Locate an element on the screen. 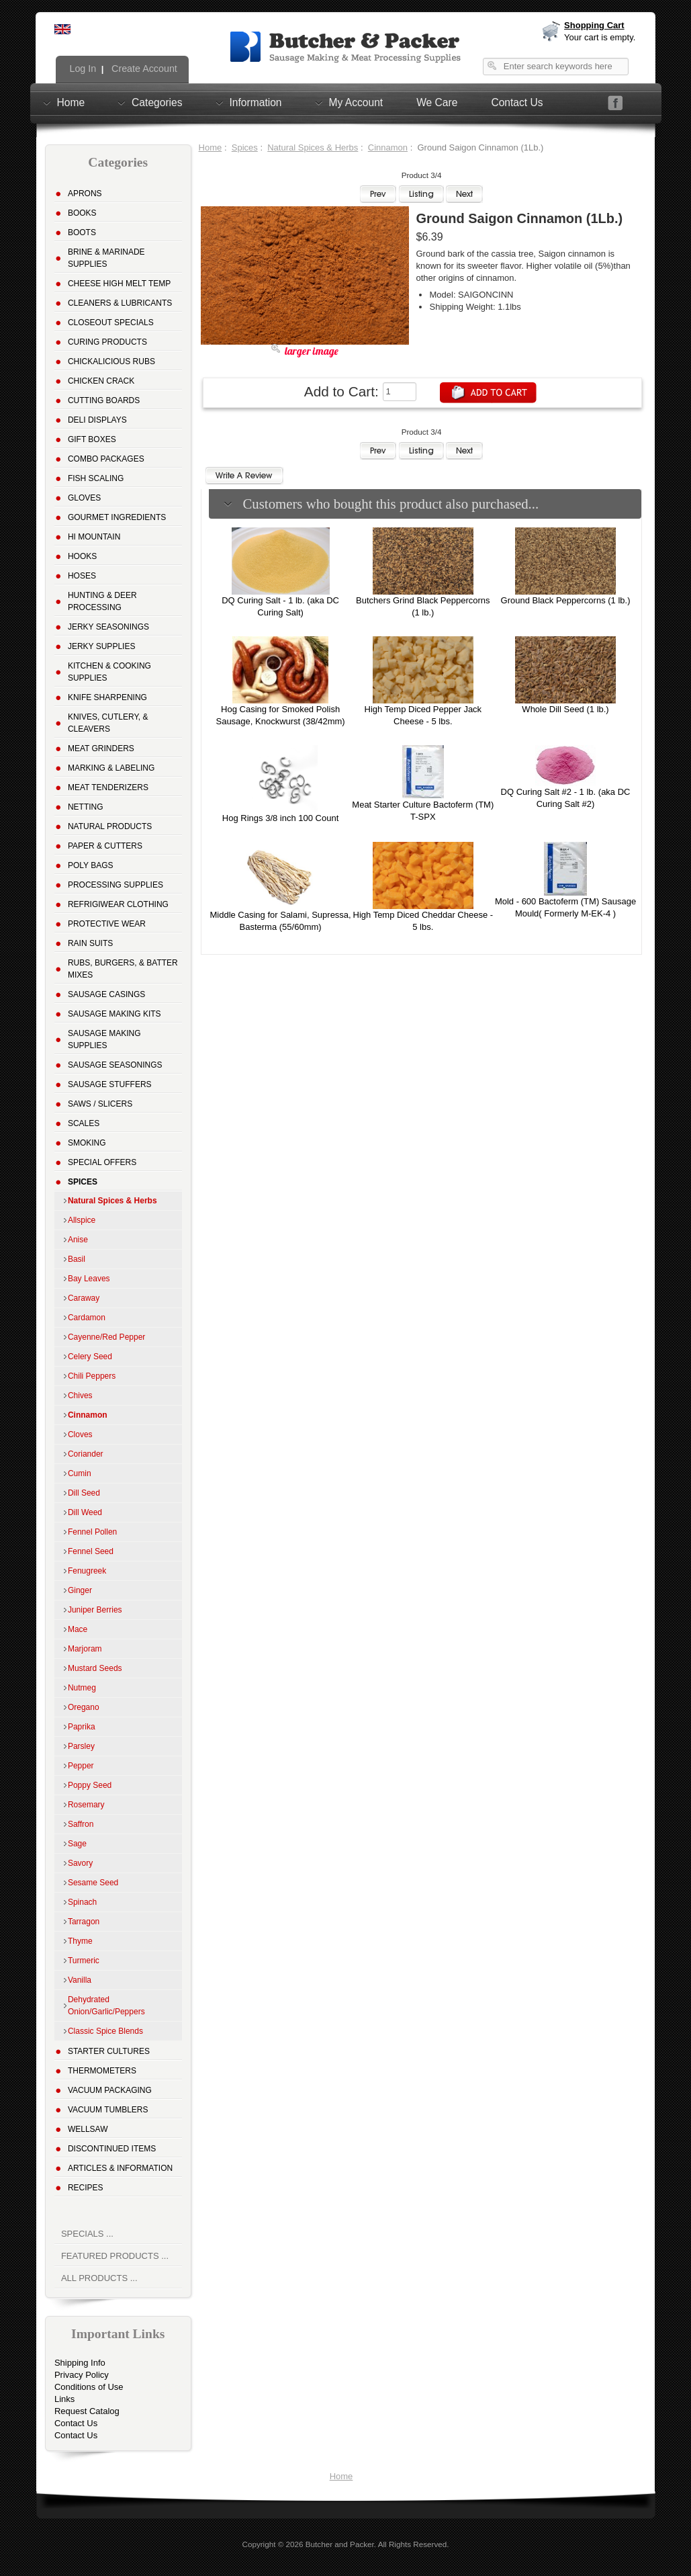 This screenshot has width=691, height=2576. Ginger is located at coordinates (80, 1590).